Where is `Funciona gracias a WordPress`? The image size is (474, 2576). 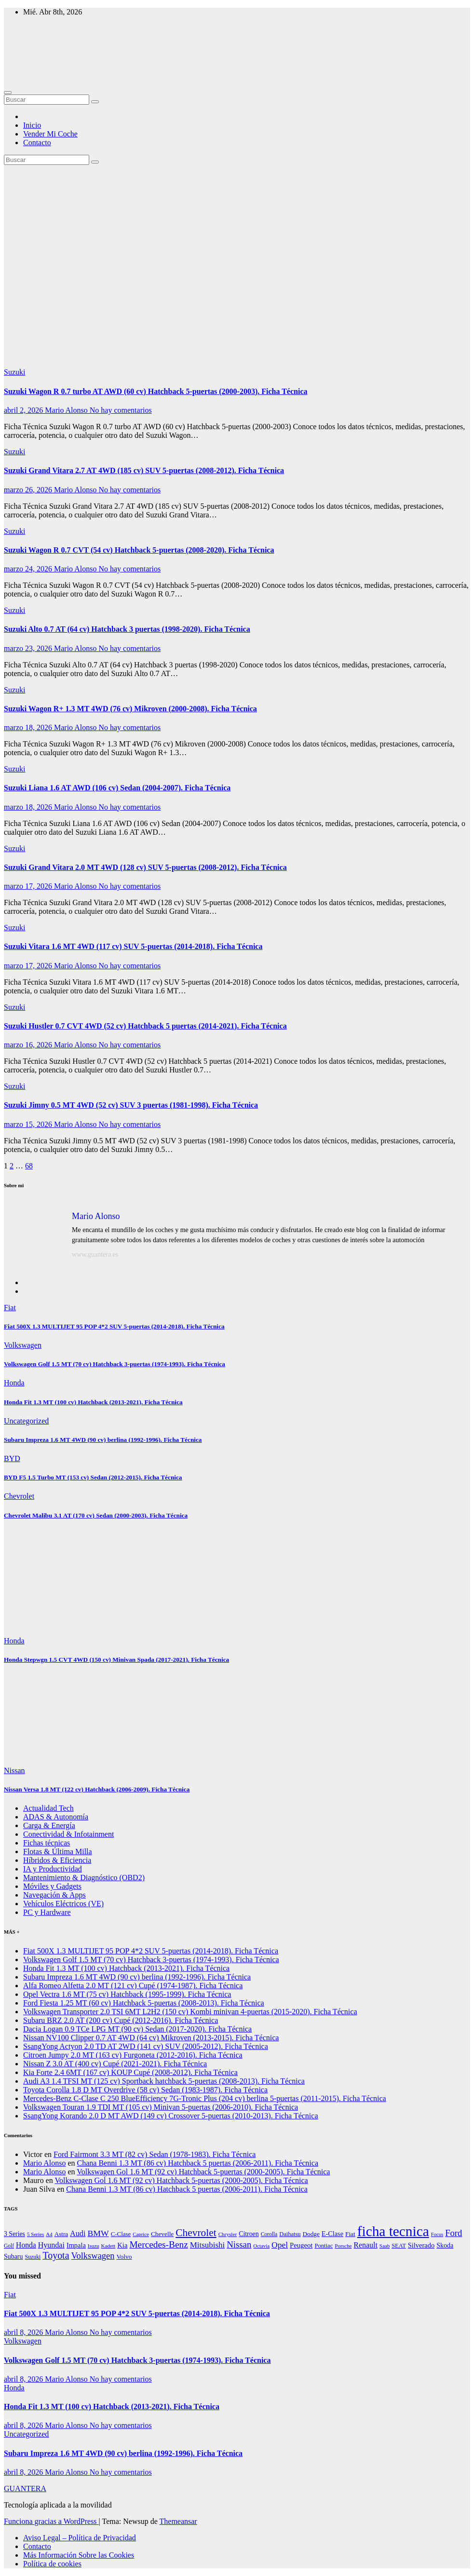
Funciona gracias a WordPress is located at coordinates (51, 2521).